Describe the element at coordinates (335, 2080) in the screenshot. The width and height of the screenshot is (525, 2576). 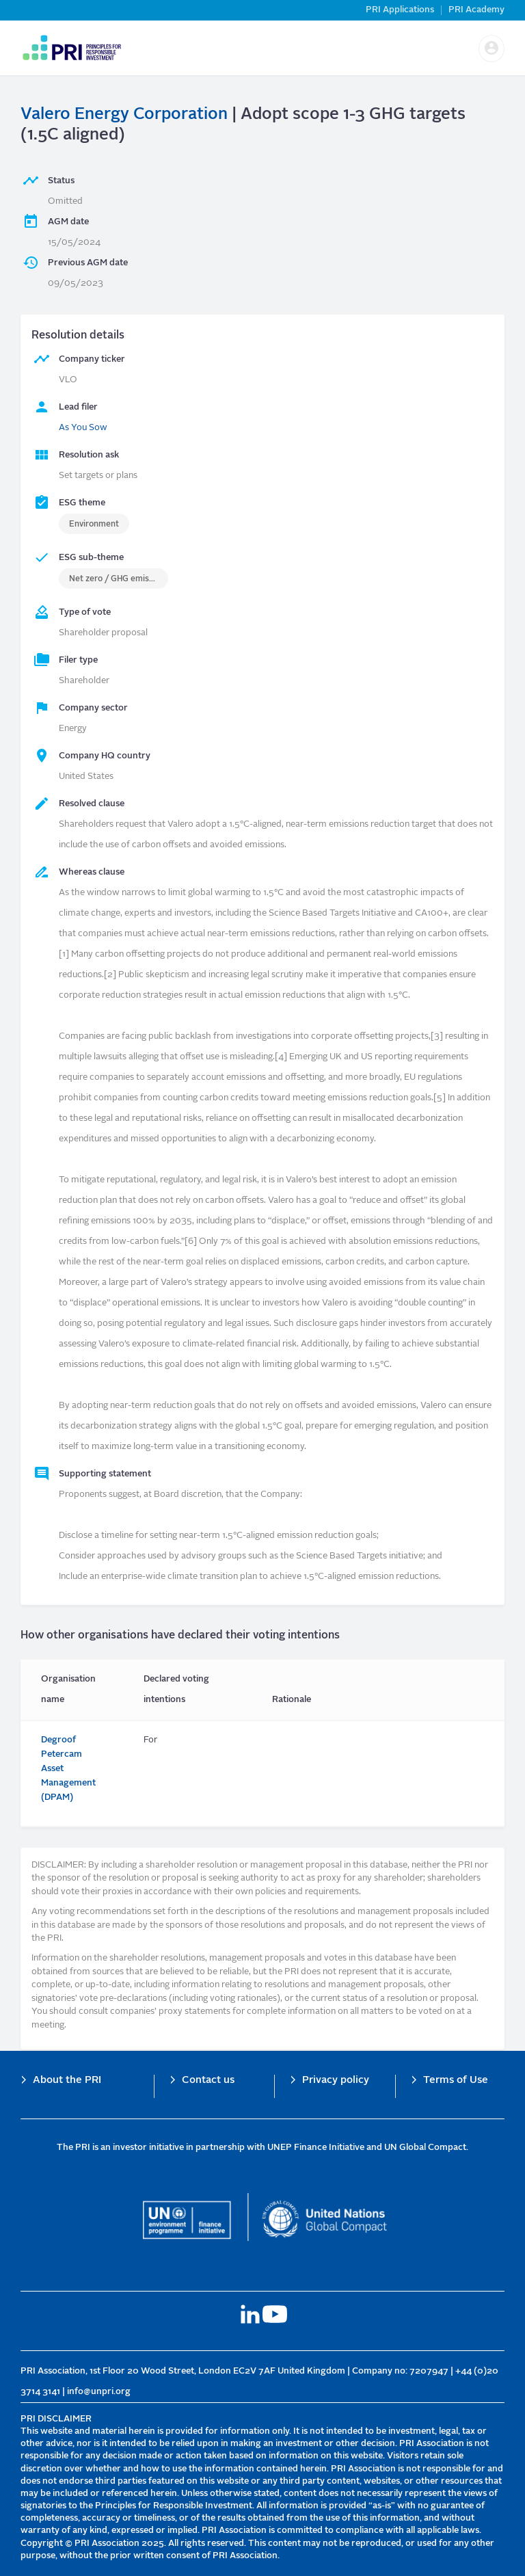
I see `Privacy policy` at that location.